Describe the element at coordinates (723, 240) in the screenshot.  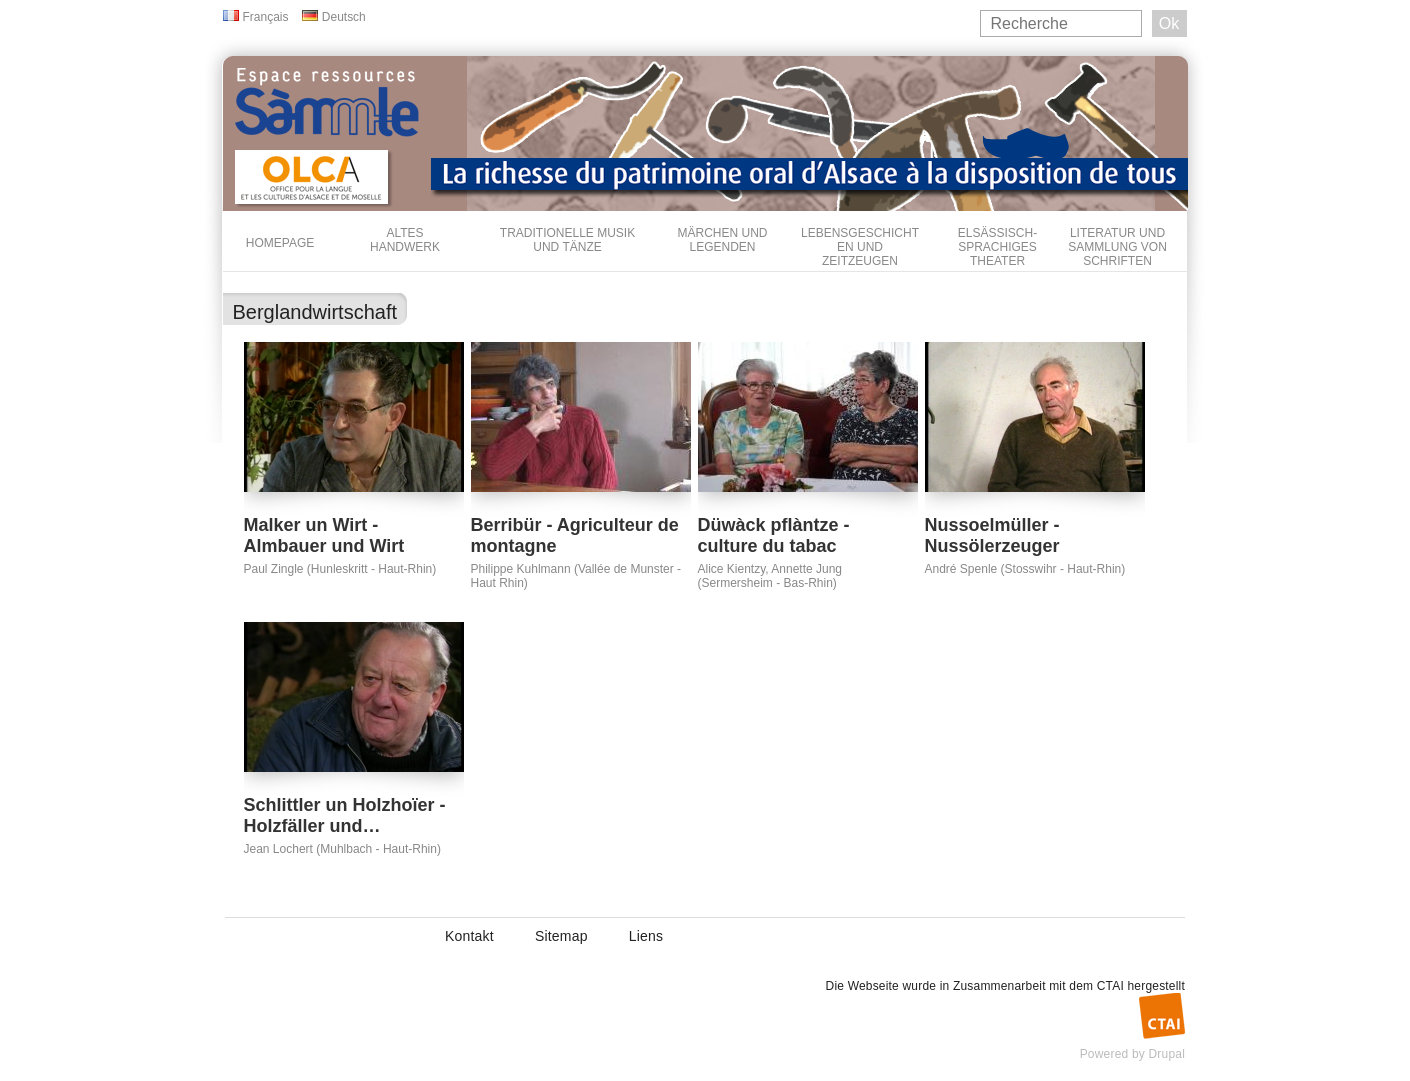
I see `Märchen und Legenden` at that location.